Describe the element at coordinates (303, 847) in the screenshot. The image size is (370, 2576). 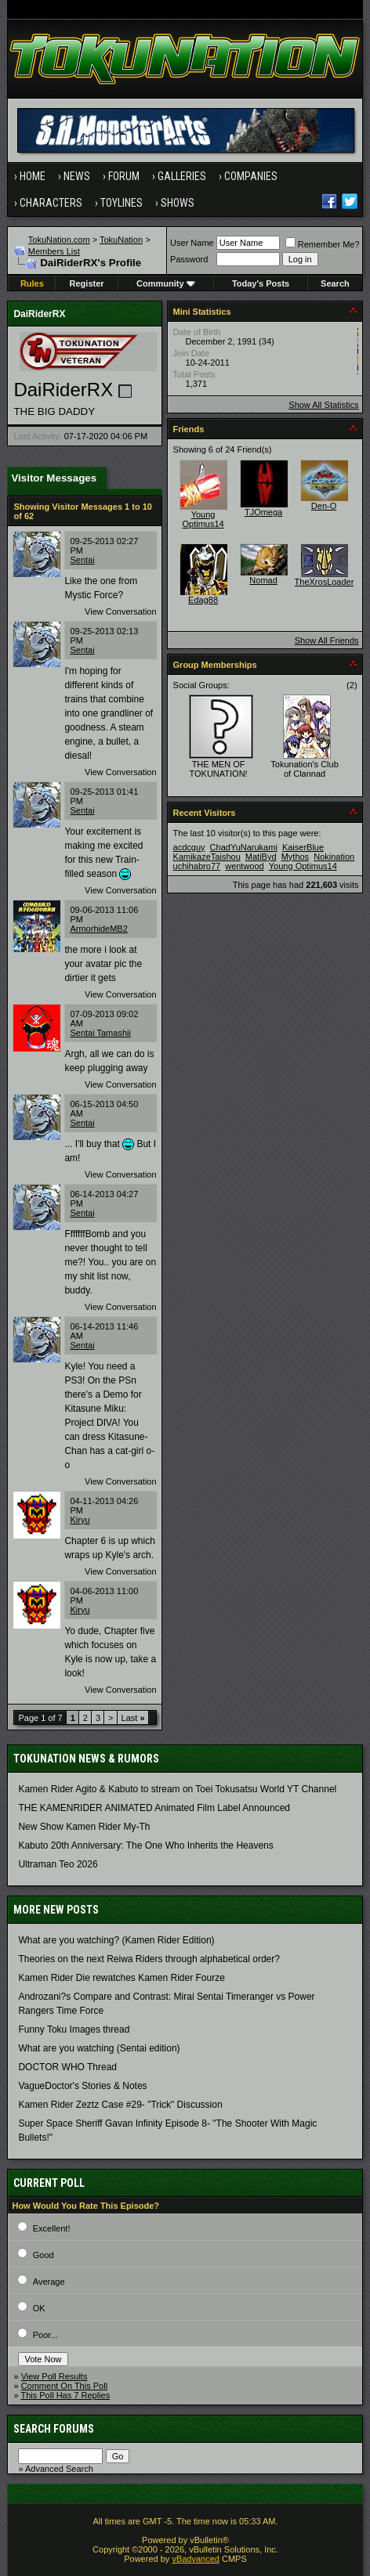
I see `KaiserBlue` at that location.